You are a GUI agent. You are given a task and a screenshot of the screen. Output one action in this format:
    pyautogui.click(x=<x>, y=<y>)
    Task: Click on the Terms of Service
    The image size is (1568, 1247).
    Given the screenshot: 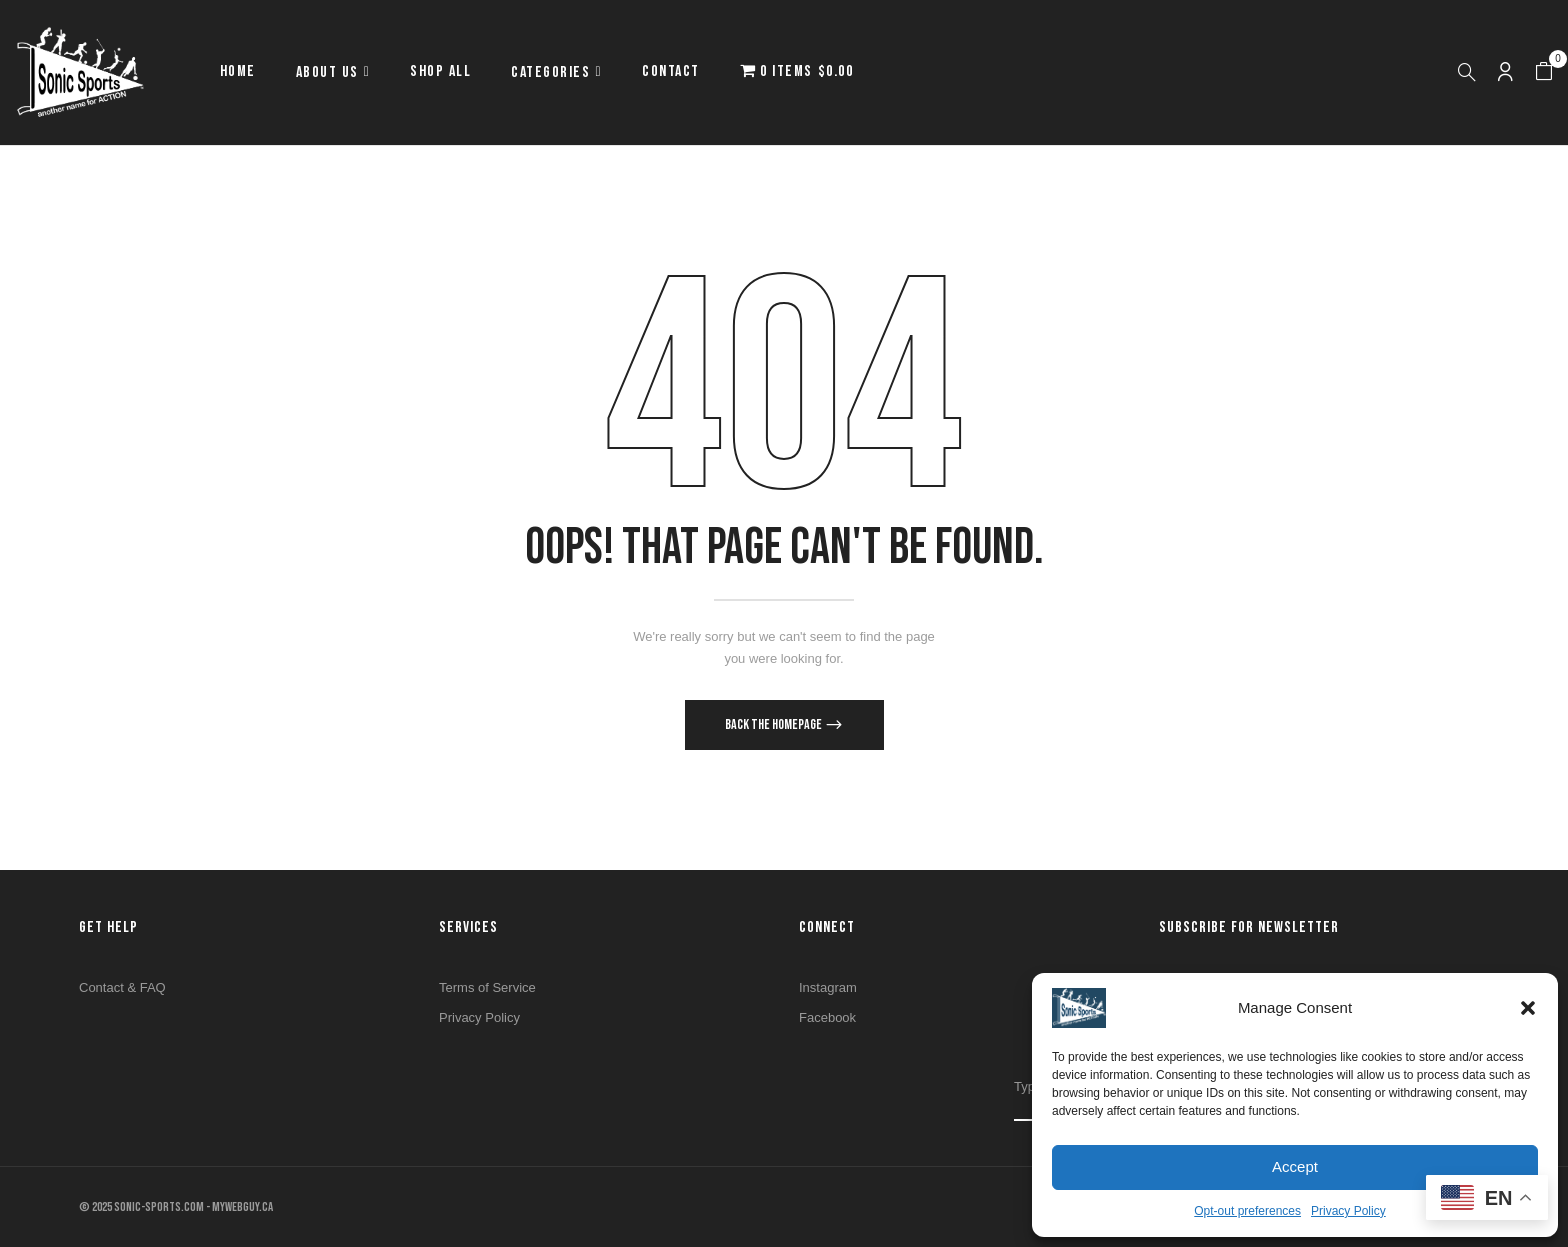 What is the action you would take?
    pyautogui.click(x=487, y=987)
    